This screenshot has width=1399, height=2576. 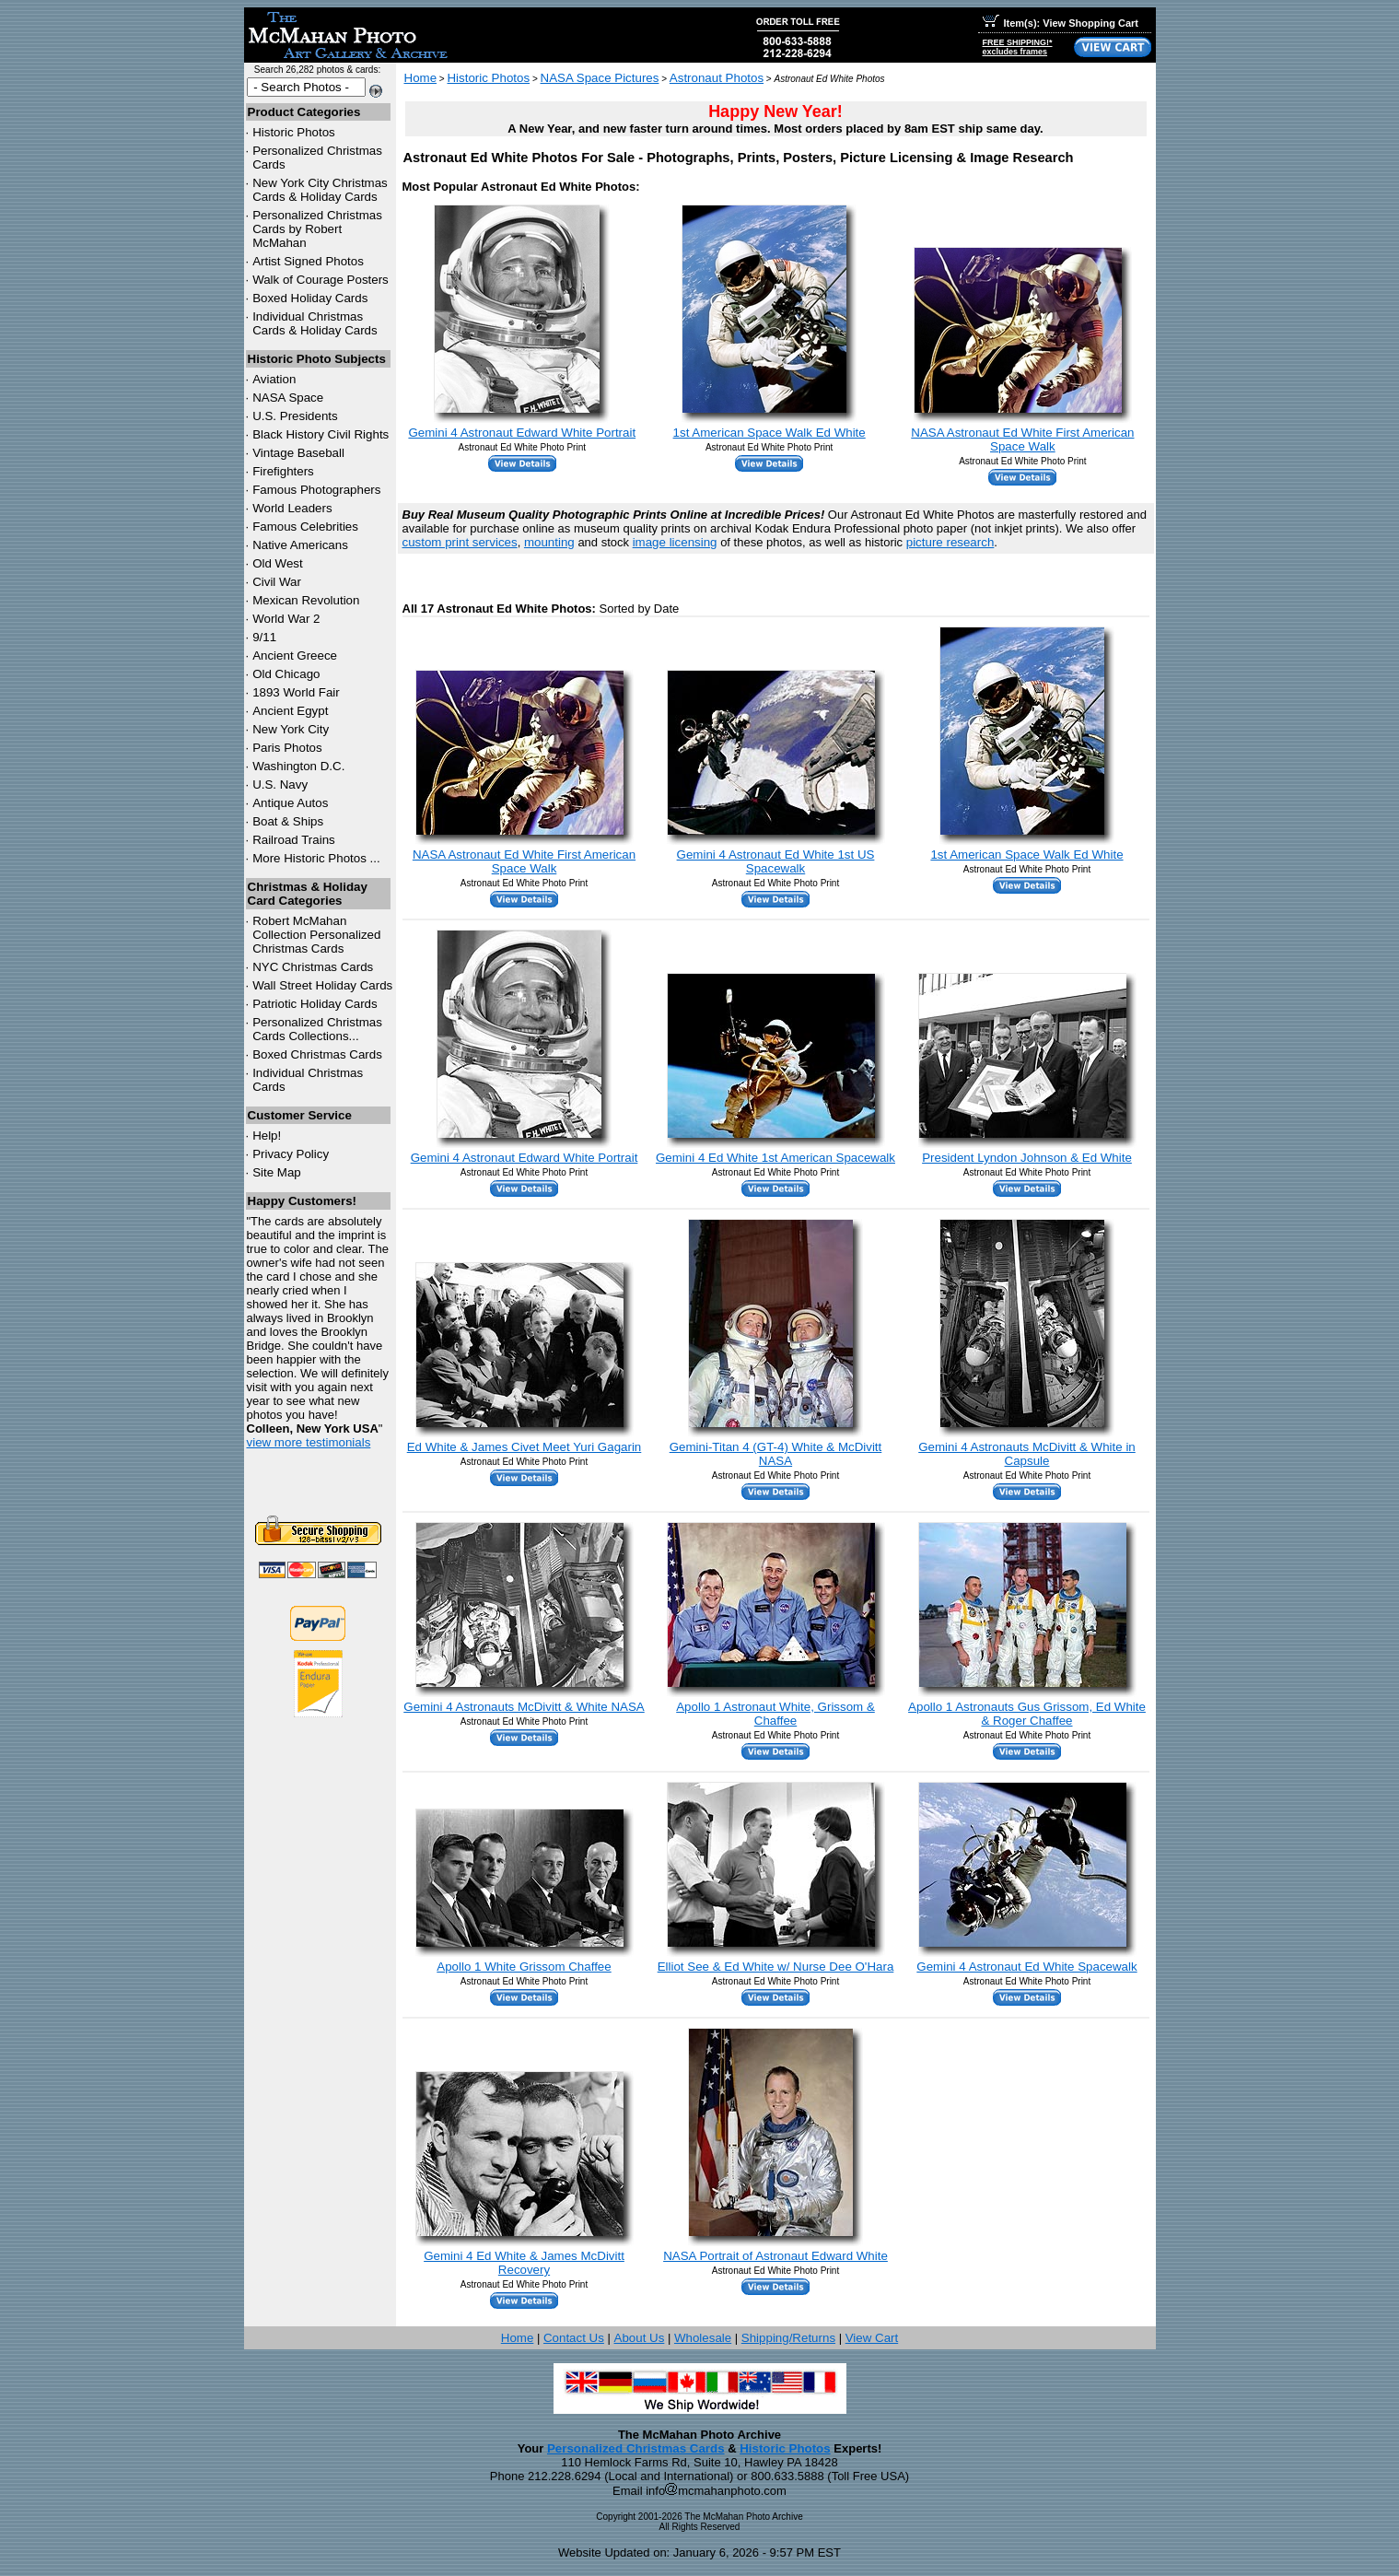 I want to click on Home, so click(x=420, y=78).